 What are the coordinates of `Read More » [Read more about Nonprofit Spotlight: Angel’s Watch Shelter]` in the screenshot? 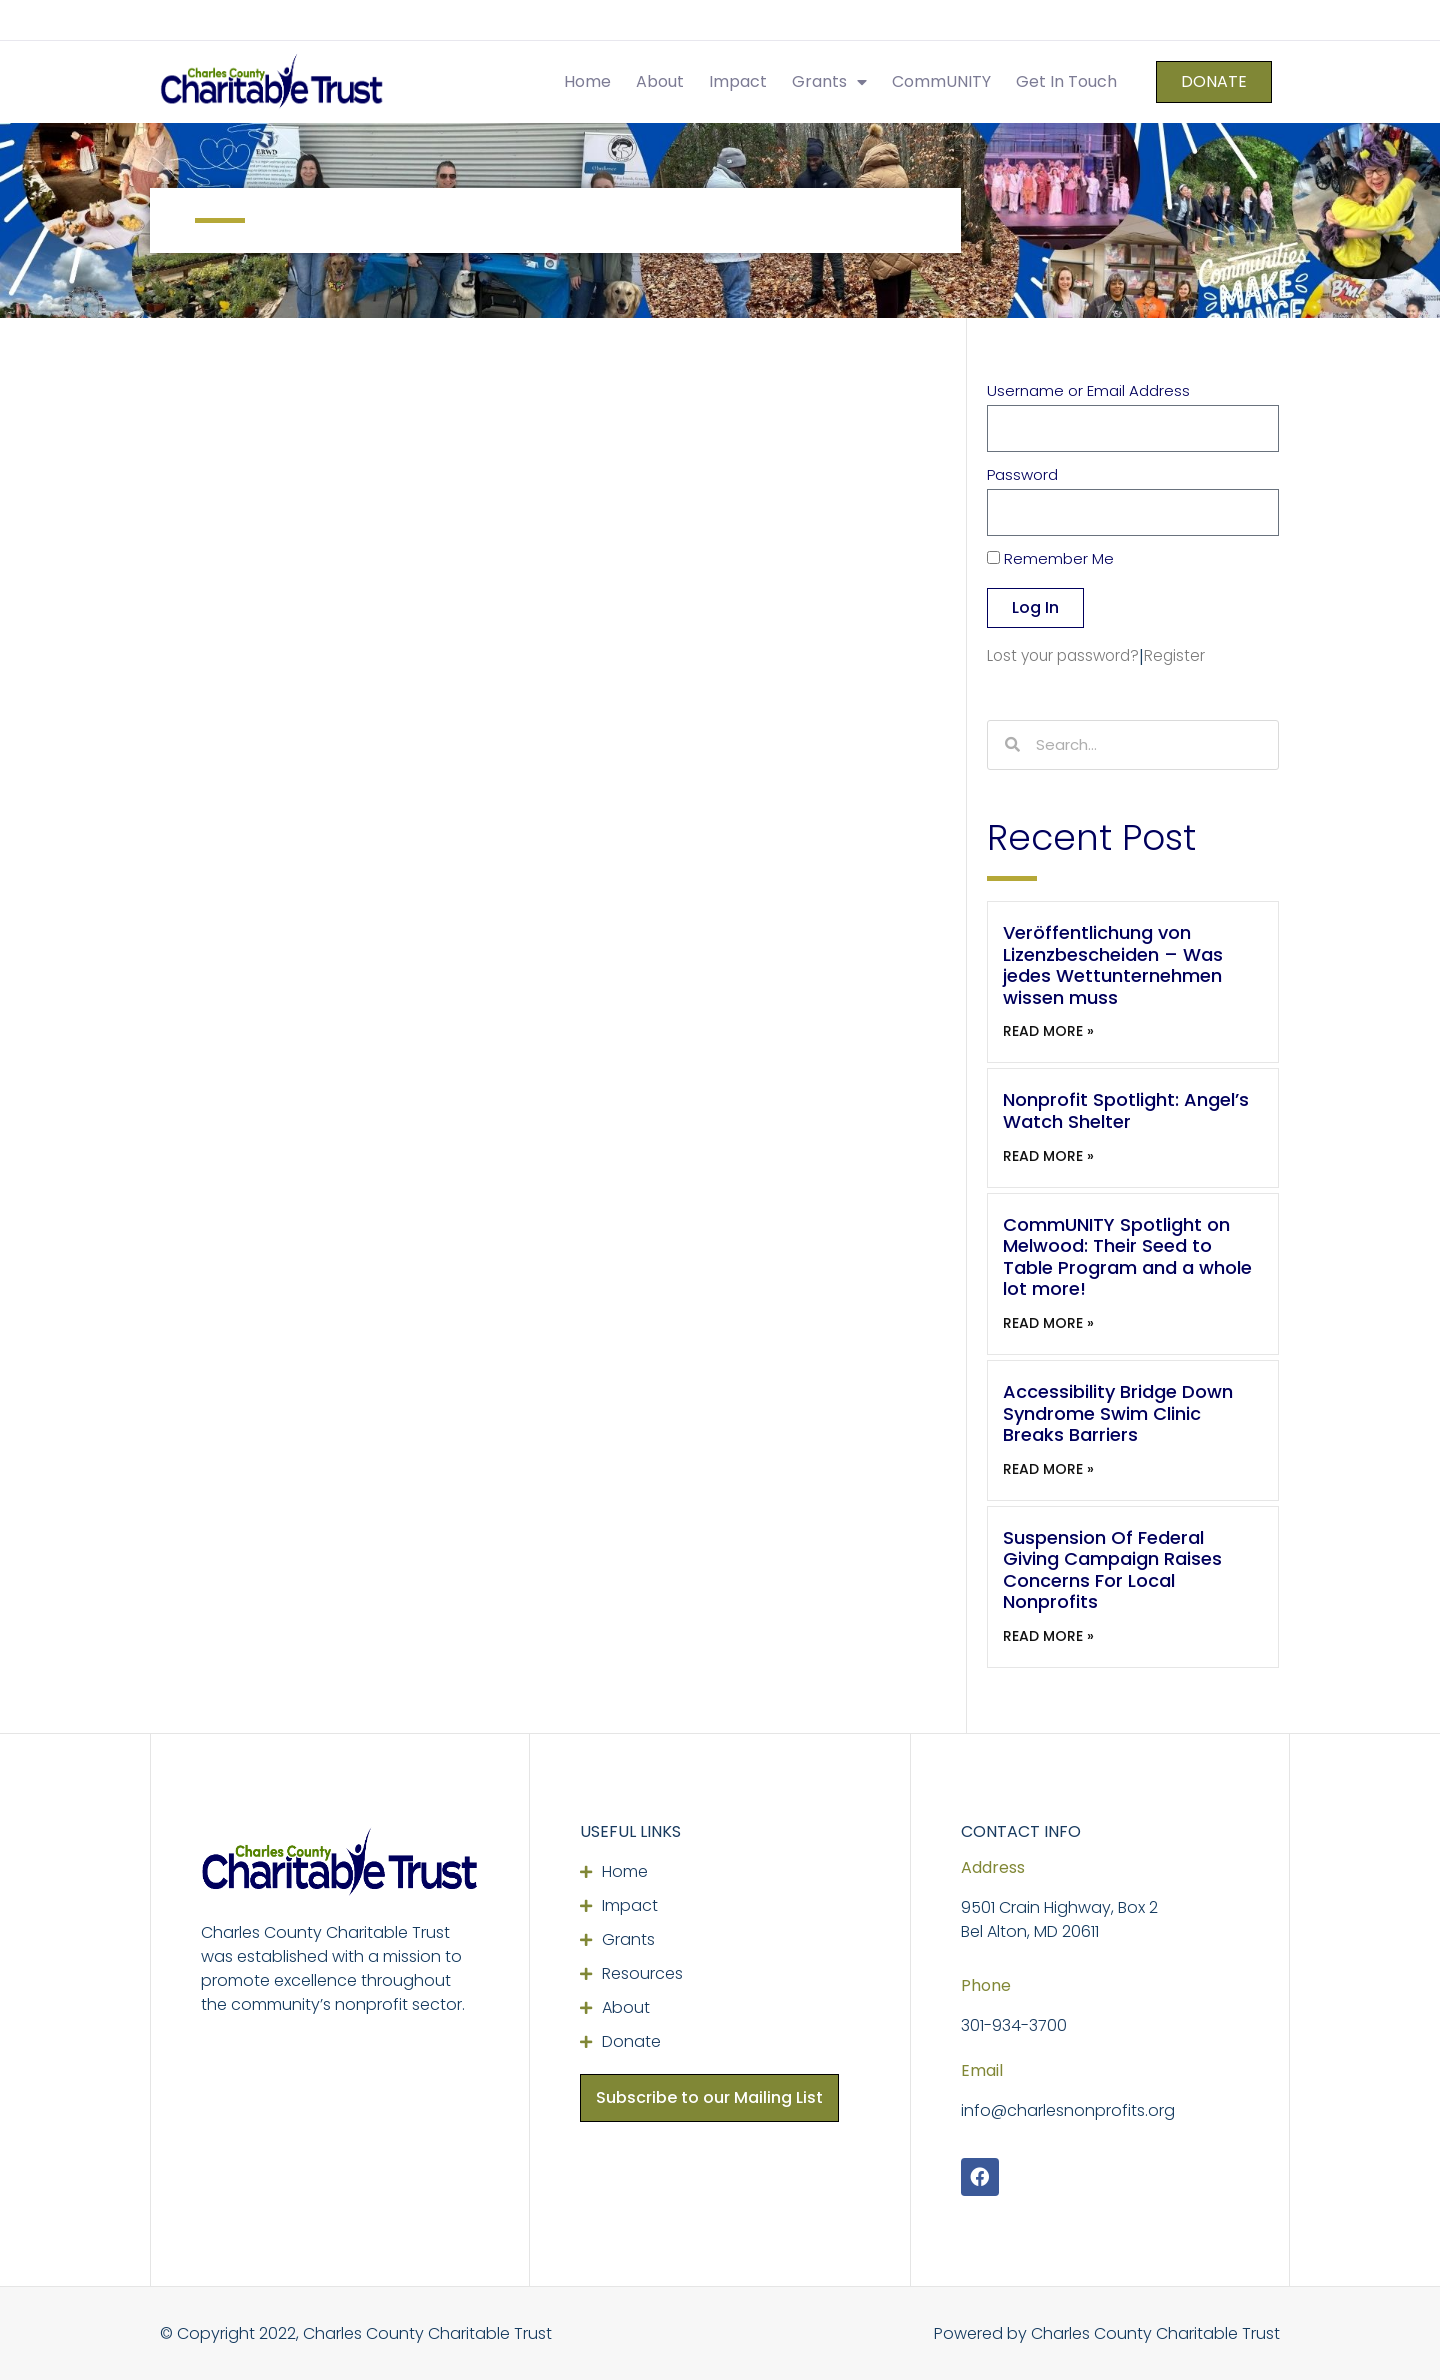 It's located at (1048, 1156).